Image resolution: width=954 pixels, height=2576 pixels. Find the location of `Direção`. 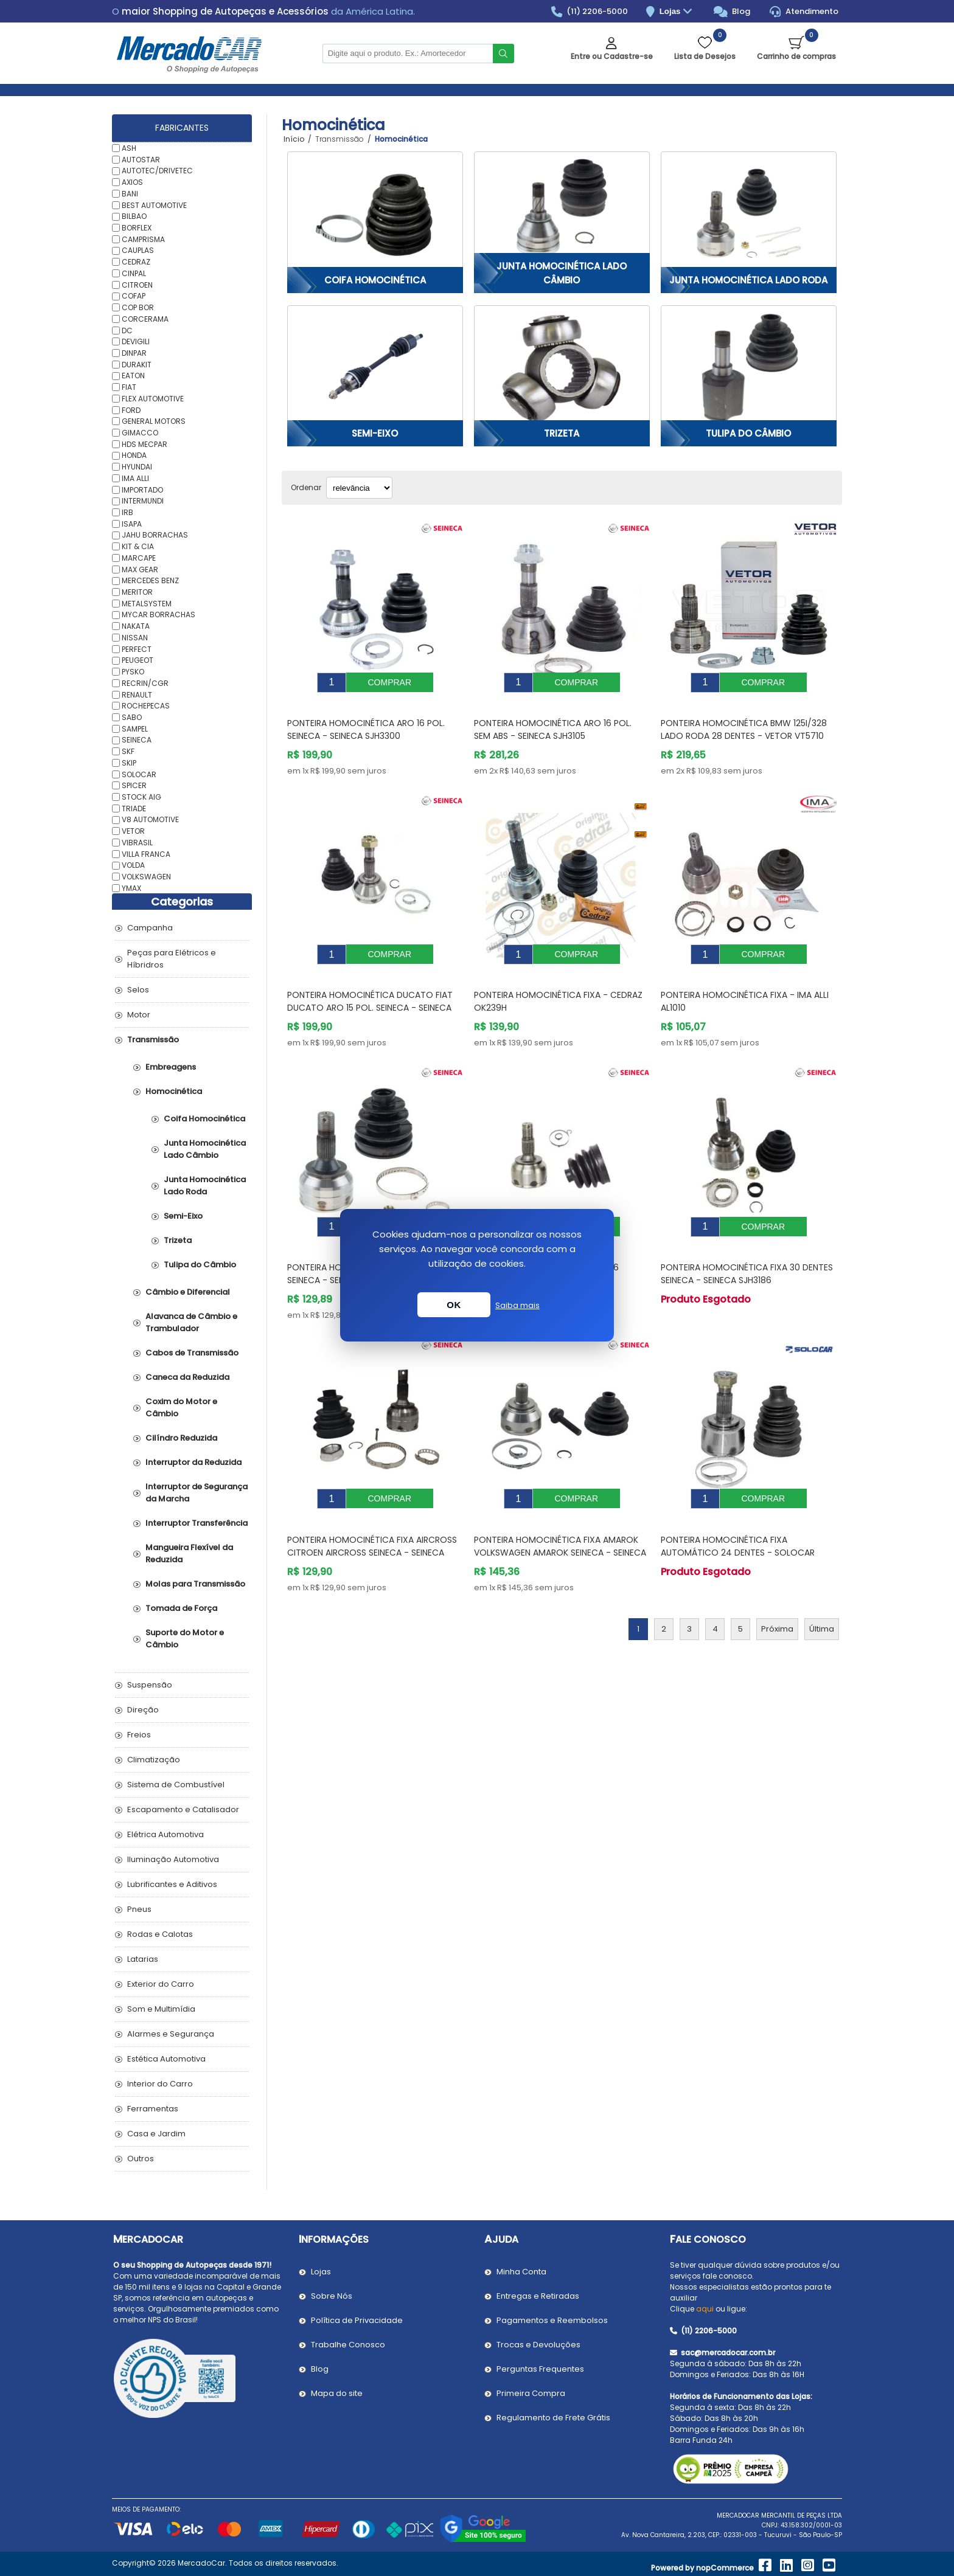

Direção is located at coordinates (143, 1710).